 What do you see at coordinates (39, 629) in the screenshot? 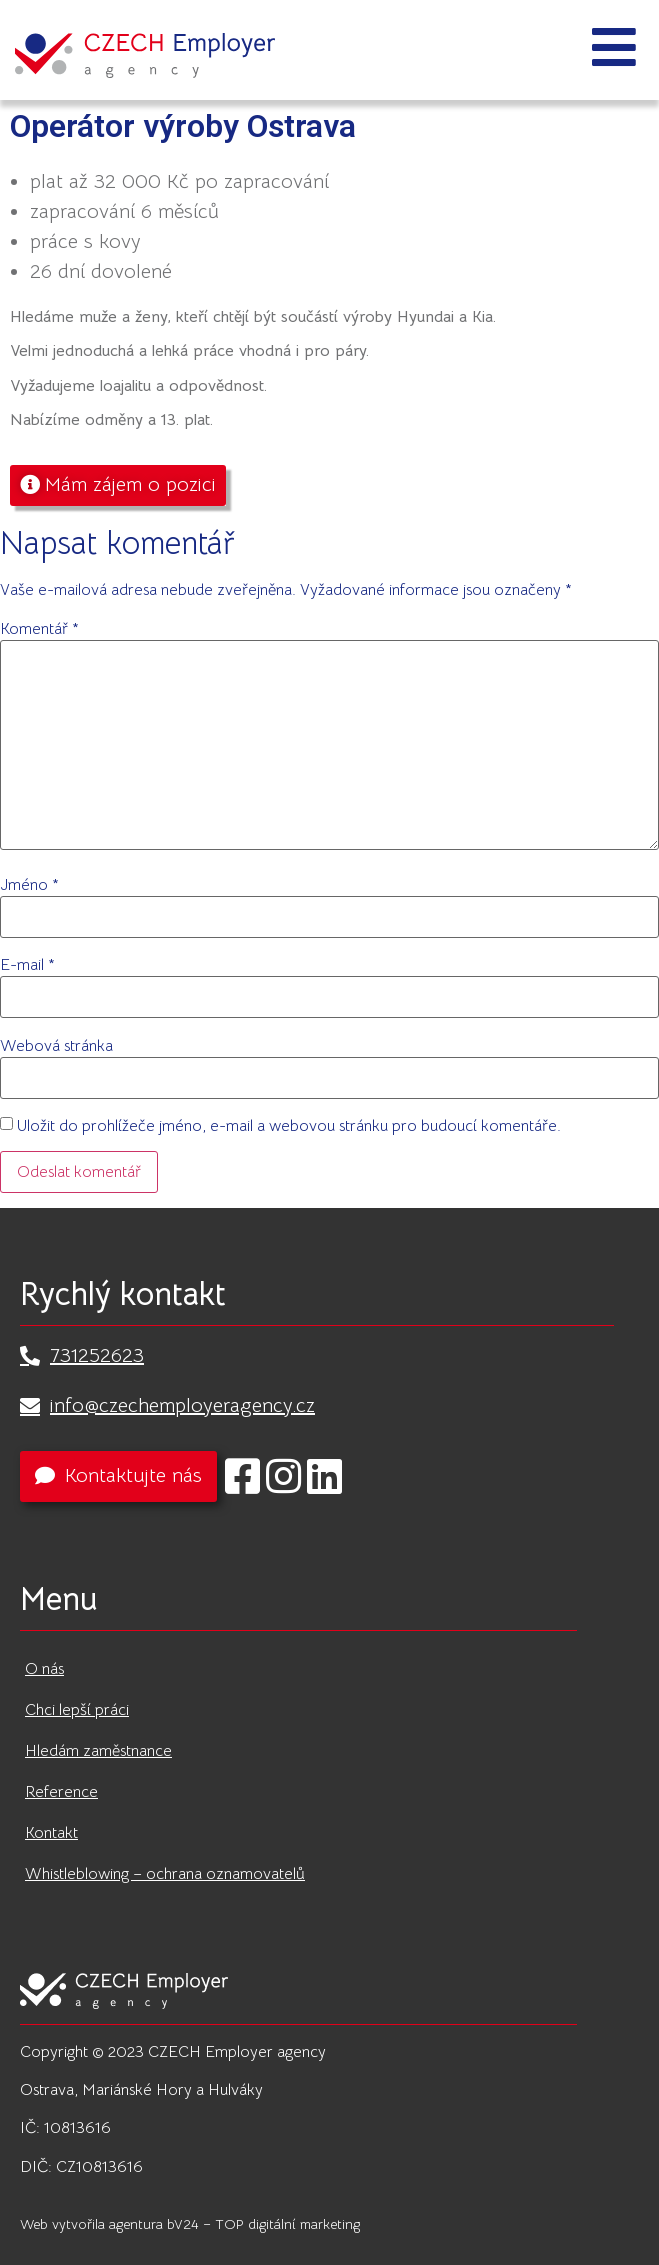
I see `Komentář` at bounding box center [39, 629].